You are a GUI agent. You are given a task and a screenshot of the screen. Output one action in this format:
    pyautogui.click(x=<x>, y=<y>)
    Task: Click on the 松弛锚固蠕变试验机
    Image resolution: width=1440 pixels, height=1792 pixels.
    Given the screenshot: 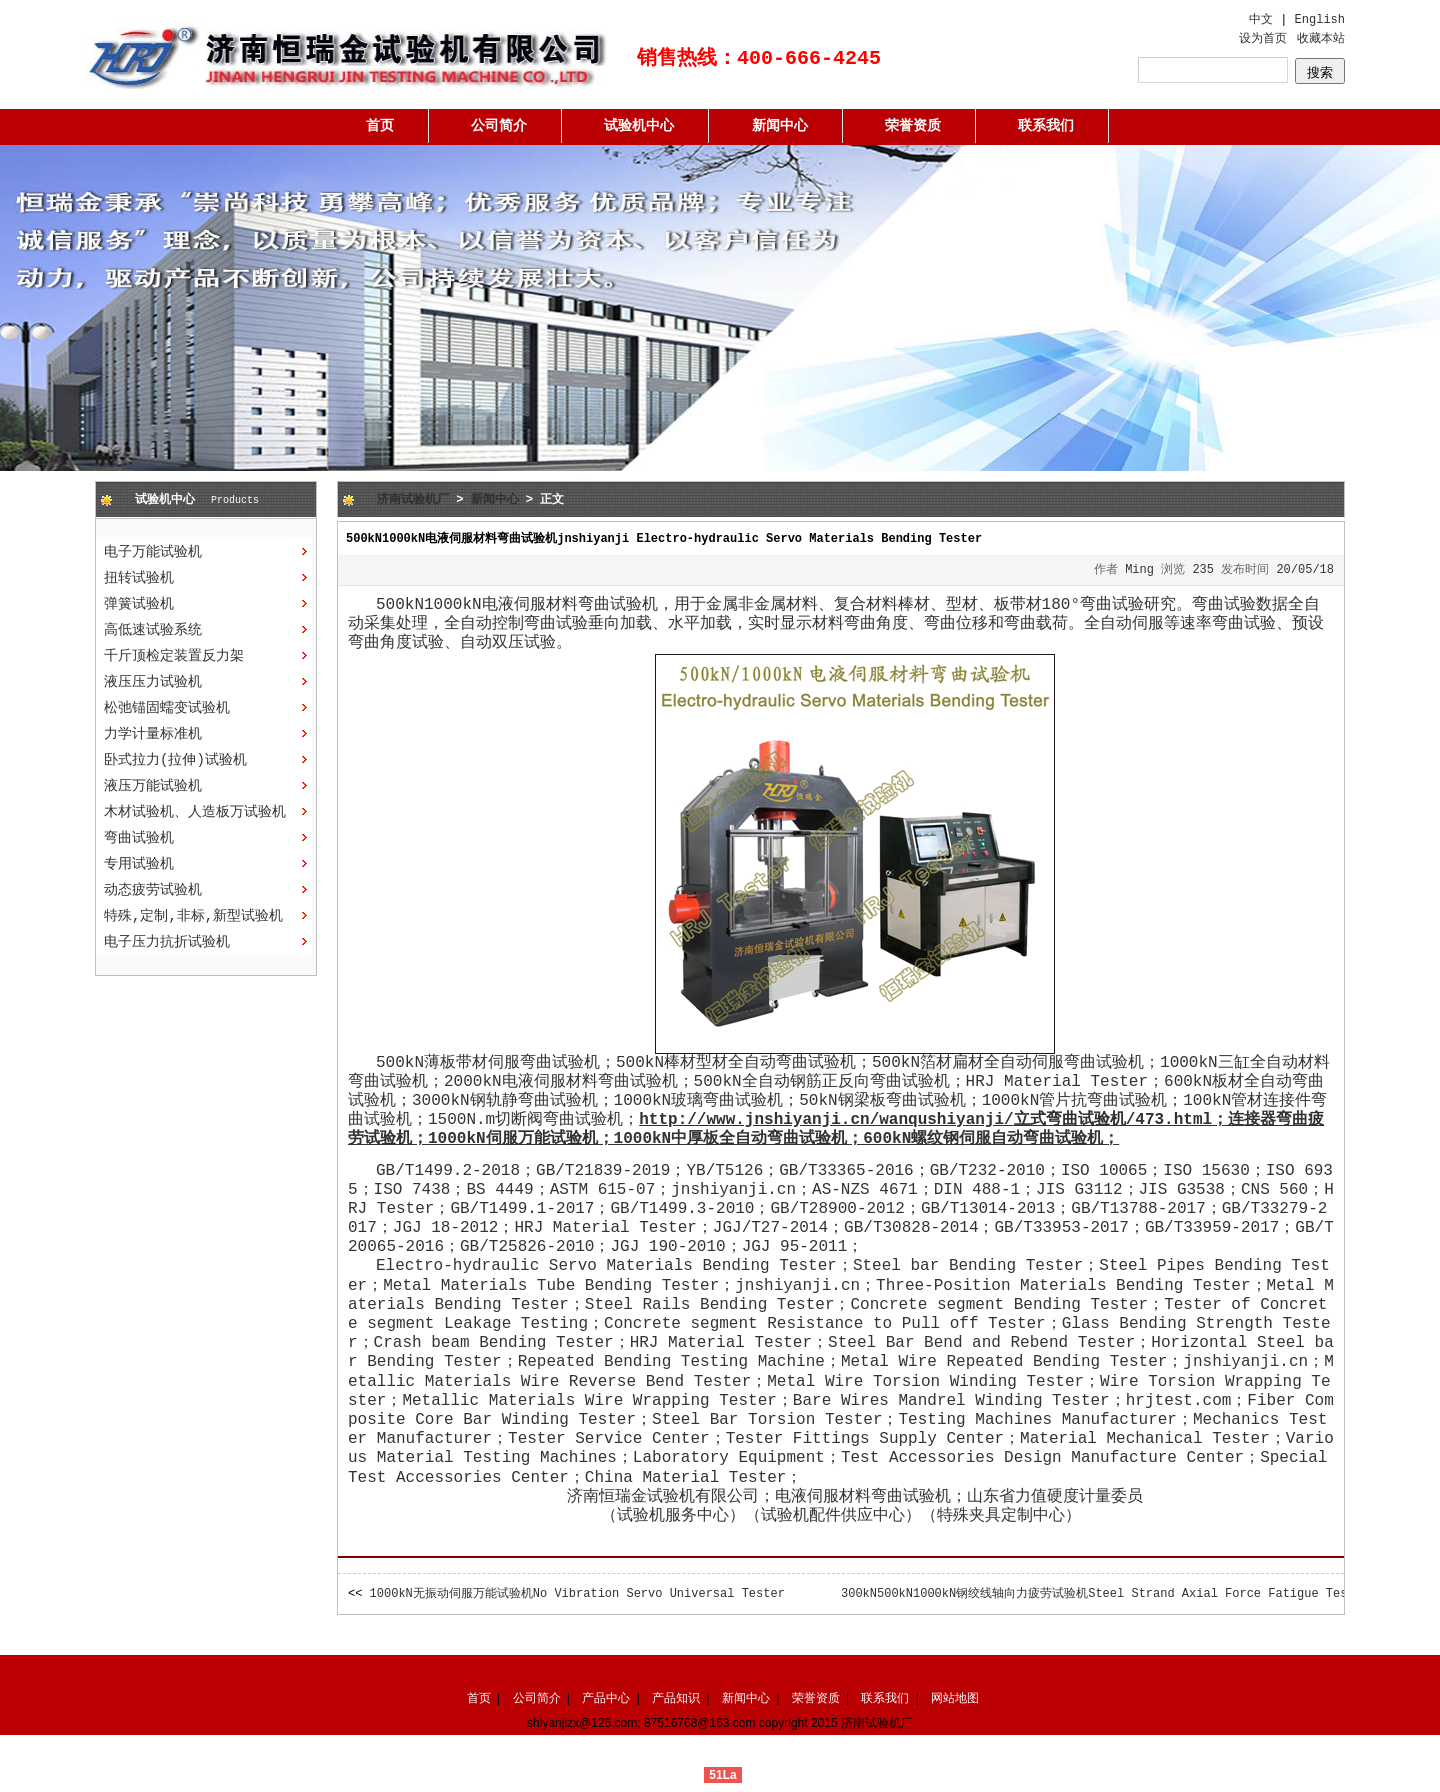 What is the action you would take?
    pyautogui.click(x=167, y=708)
    